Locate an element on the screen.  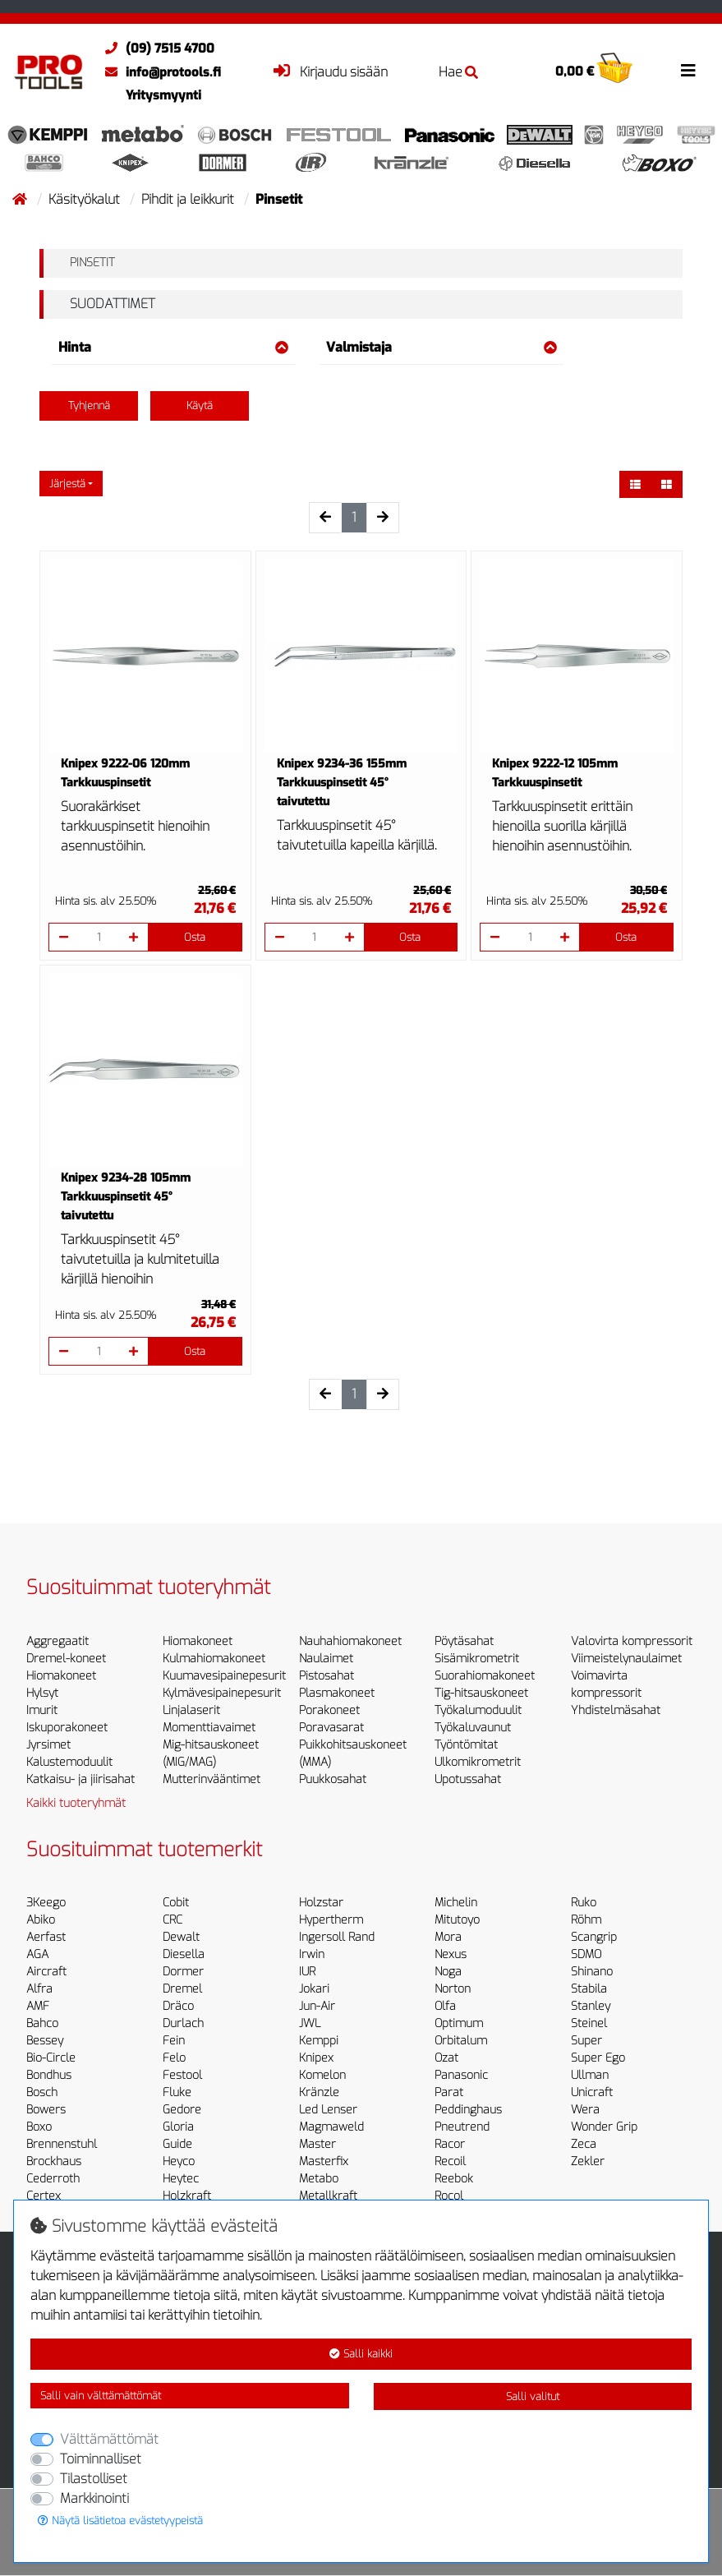
Dremel is located at coordinates (182, 1989).